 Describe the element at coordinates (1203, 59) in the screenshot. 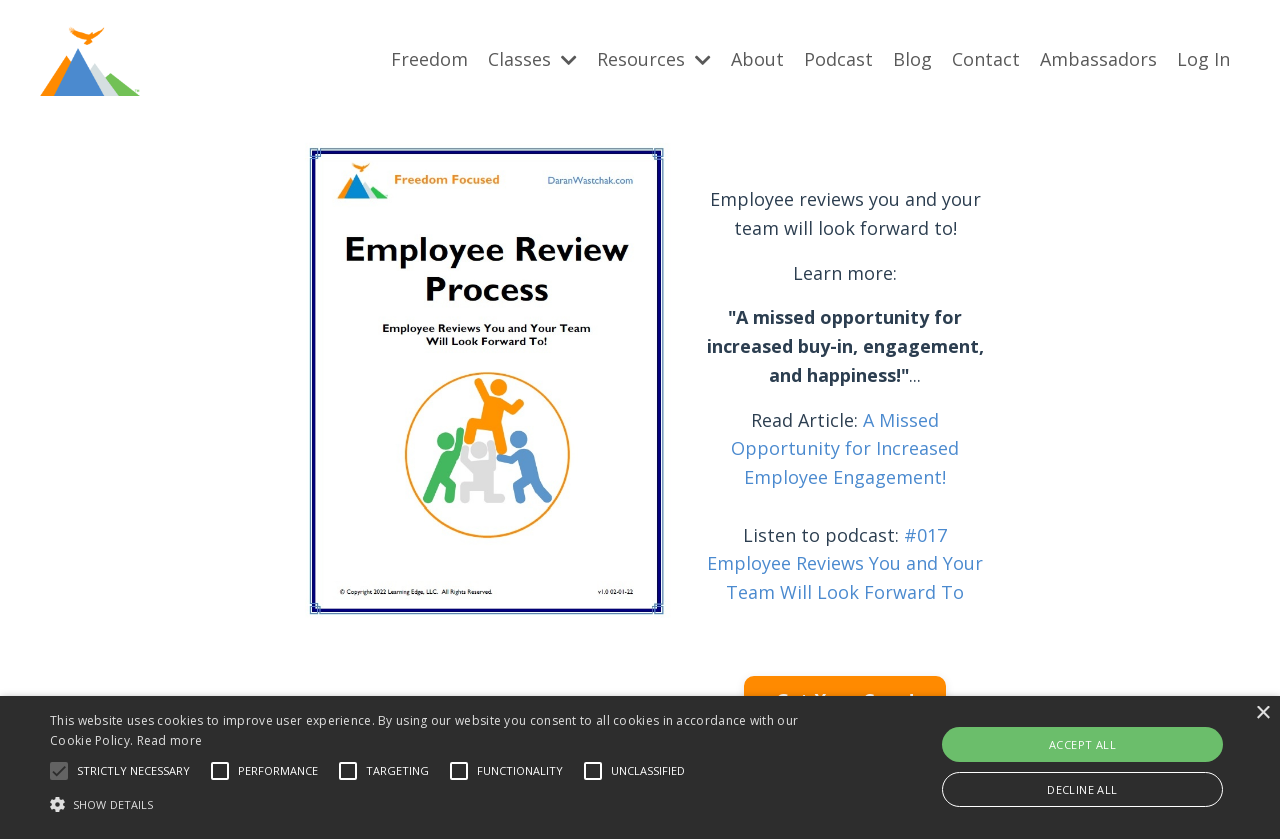

I see `Log In` at that location.